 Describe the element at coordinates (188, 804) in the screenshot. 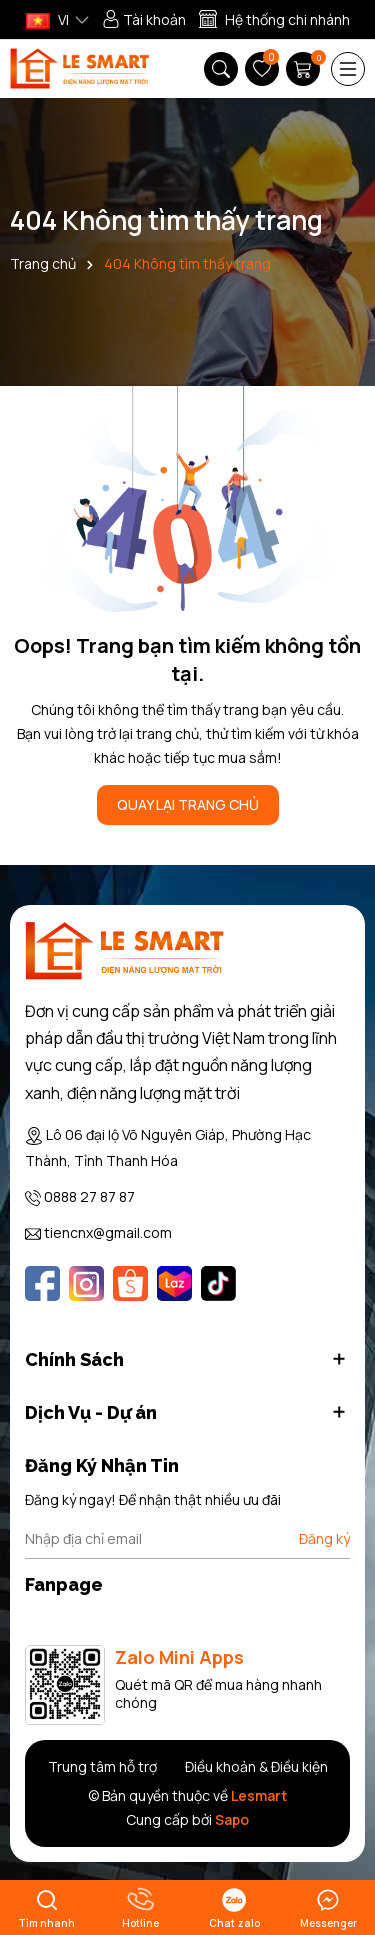

I see `QUAY LẠI TRANG CHỦ` at that location.